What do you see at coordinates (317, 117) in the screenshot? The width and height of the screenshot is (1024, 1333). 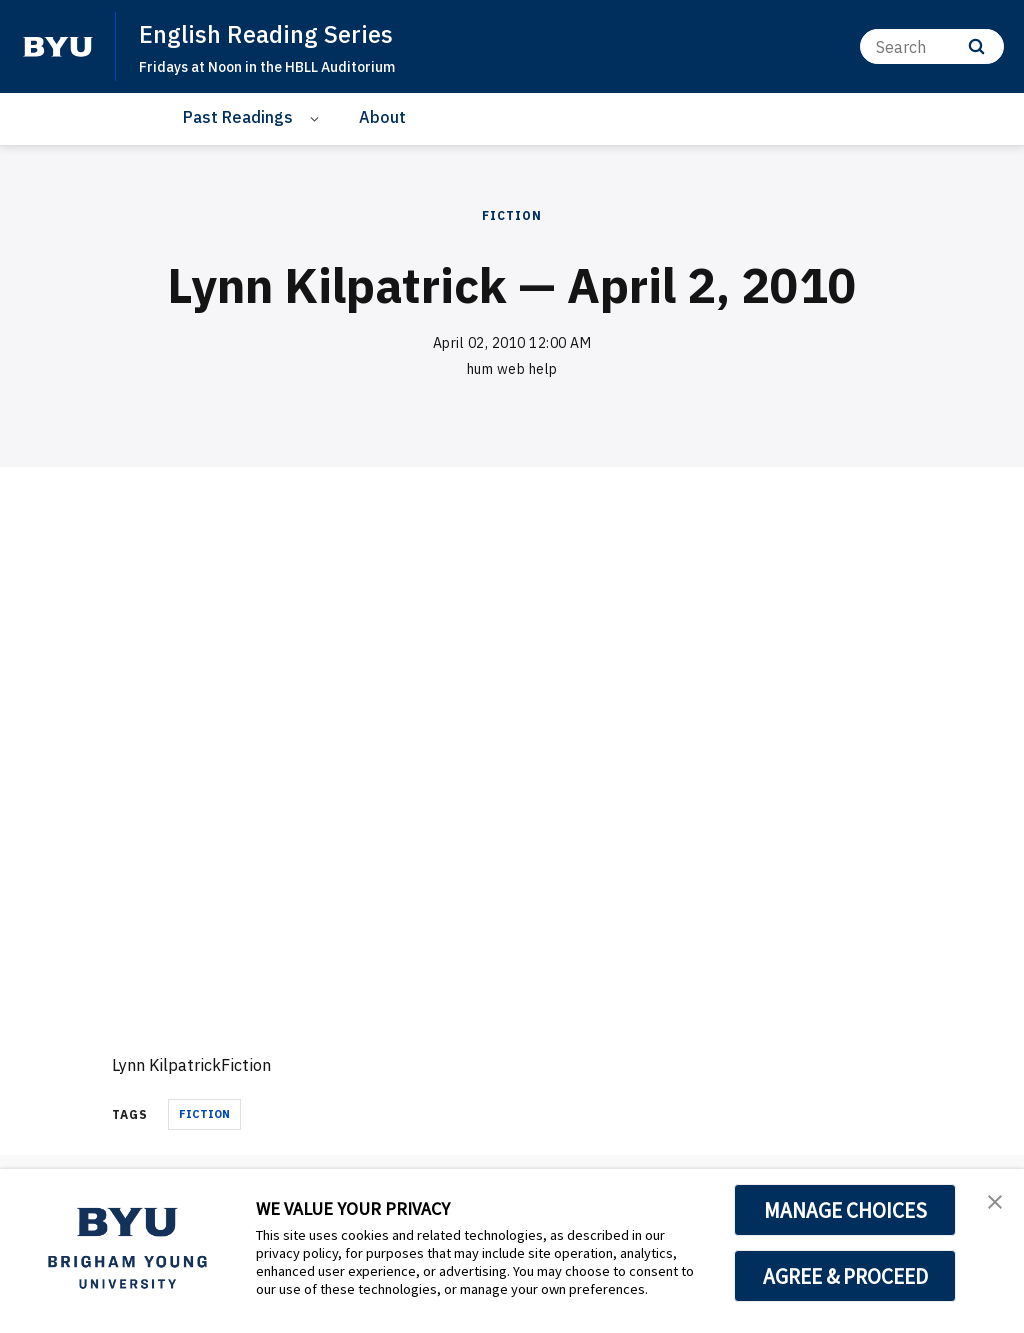 I see `[Open Sub Navigation]` at bounding box center [317, 117].